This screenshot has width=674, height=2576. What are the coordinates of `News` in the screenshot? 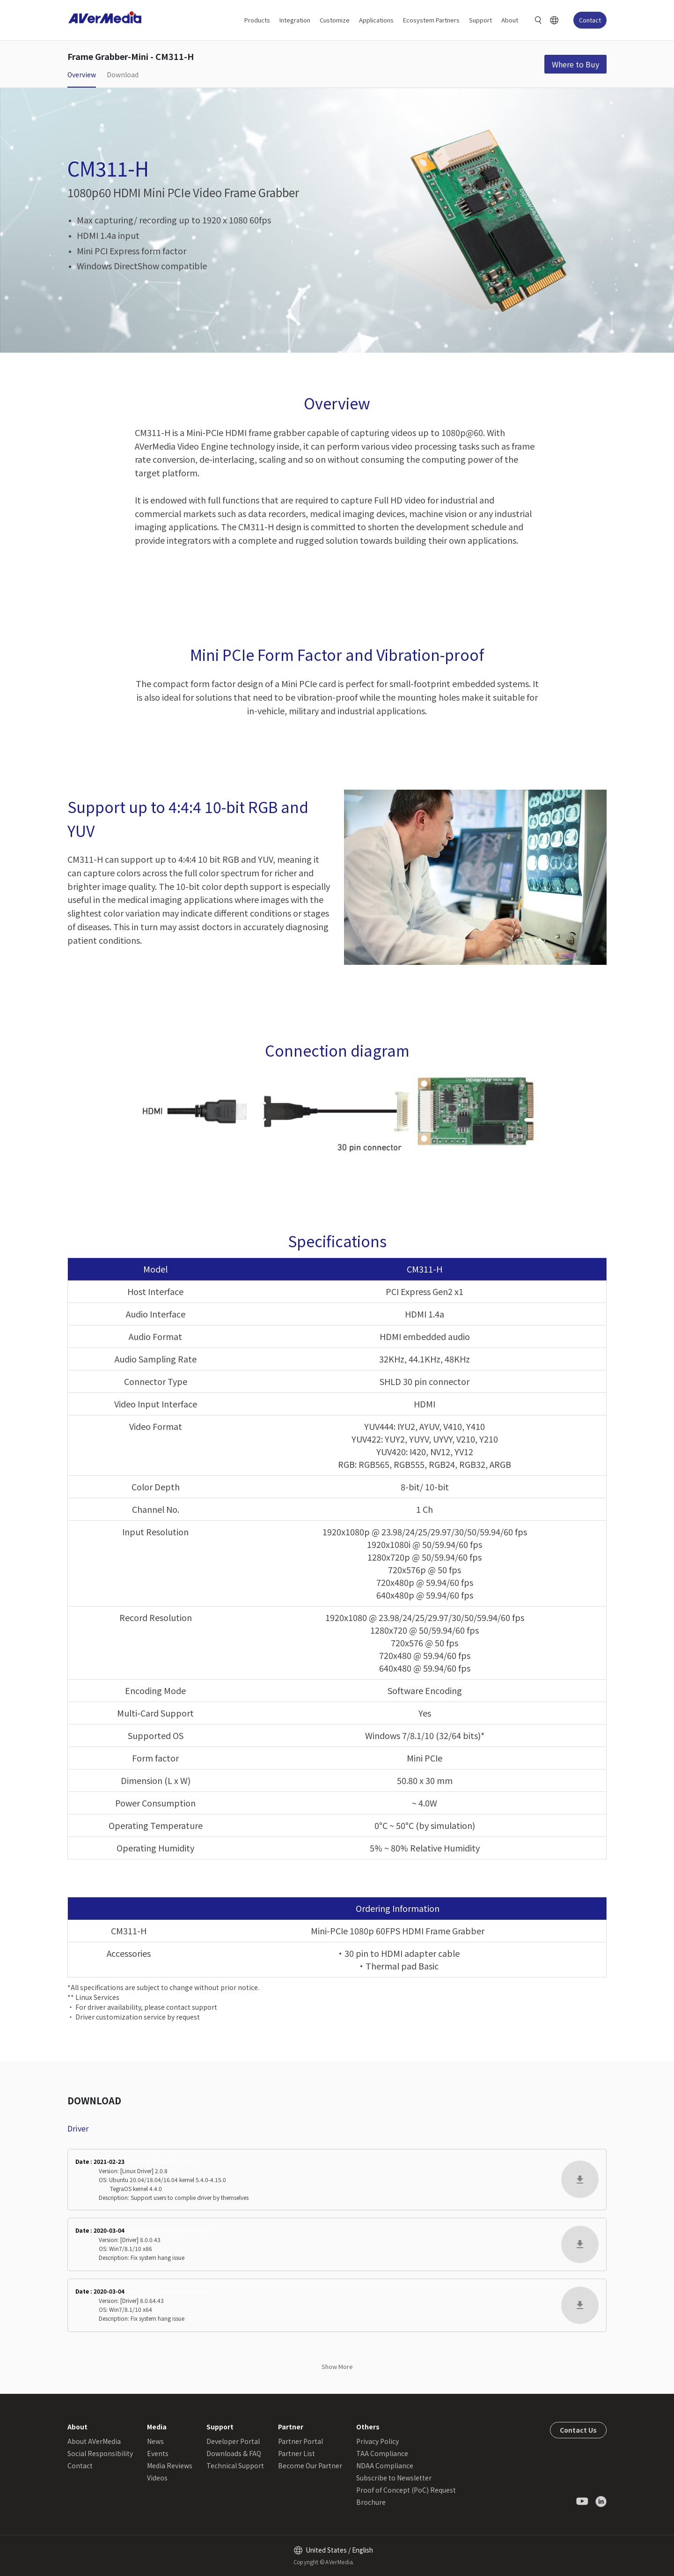 It's located at (155, 2441).